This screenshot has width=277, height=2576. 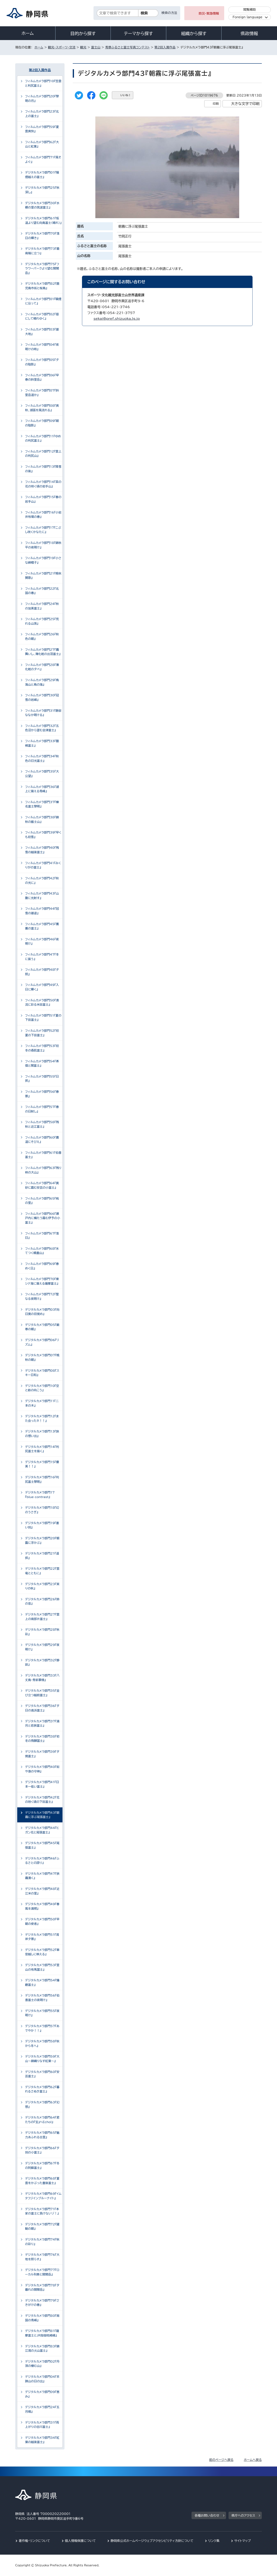 I want to click on フィルムカメラ部門44『冠雪の雄姿』, so click(x=42, y=911).